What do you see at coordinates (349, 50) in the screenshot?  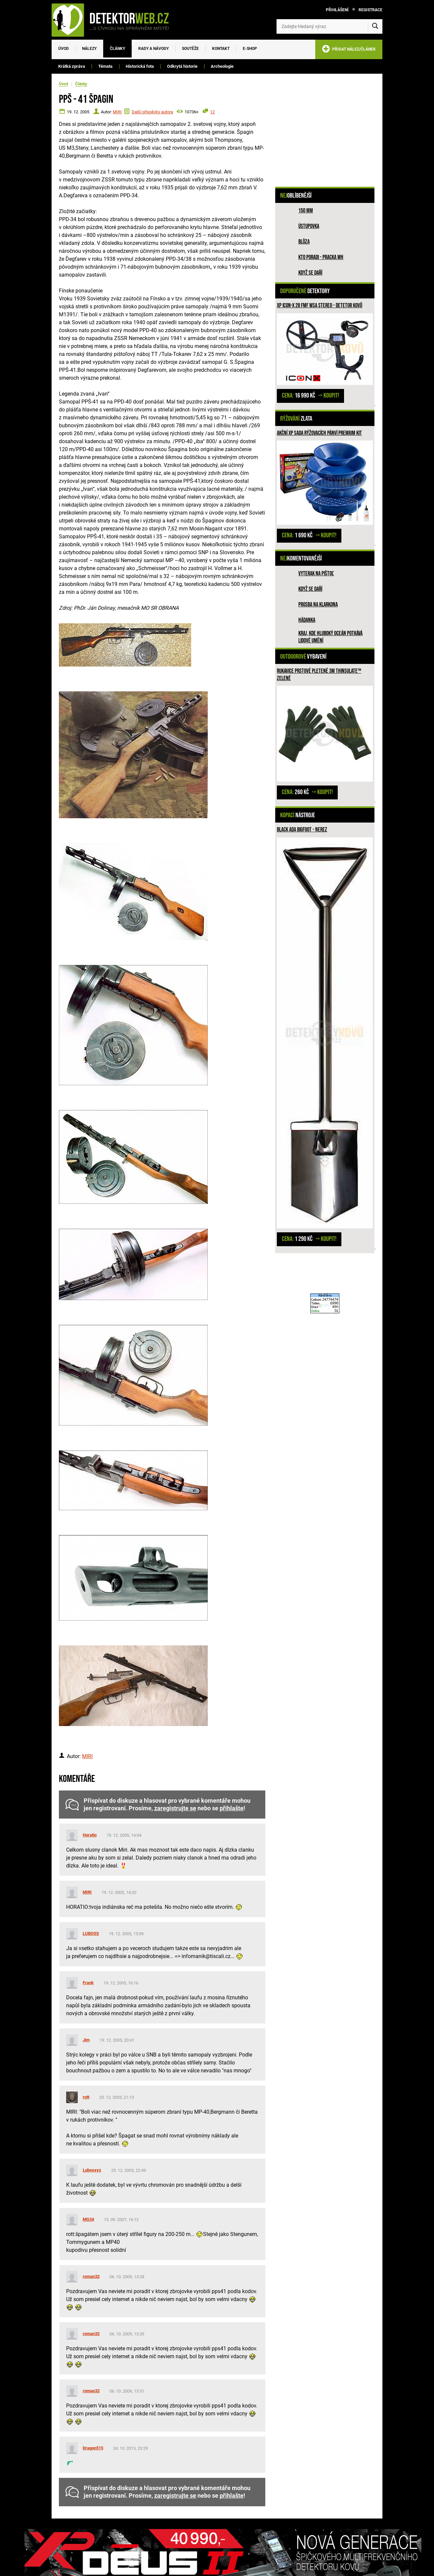 I see `PŘIDAT NÁLEZ/ČLÁNEK` at bounding box center [349, 50].